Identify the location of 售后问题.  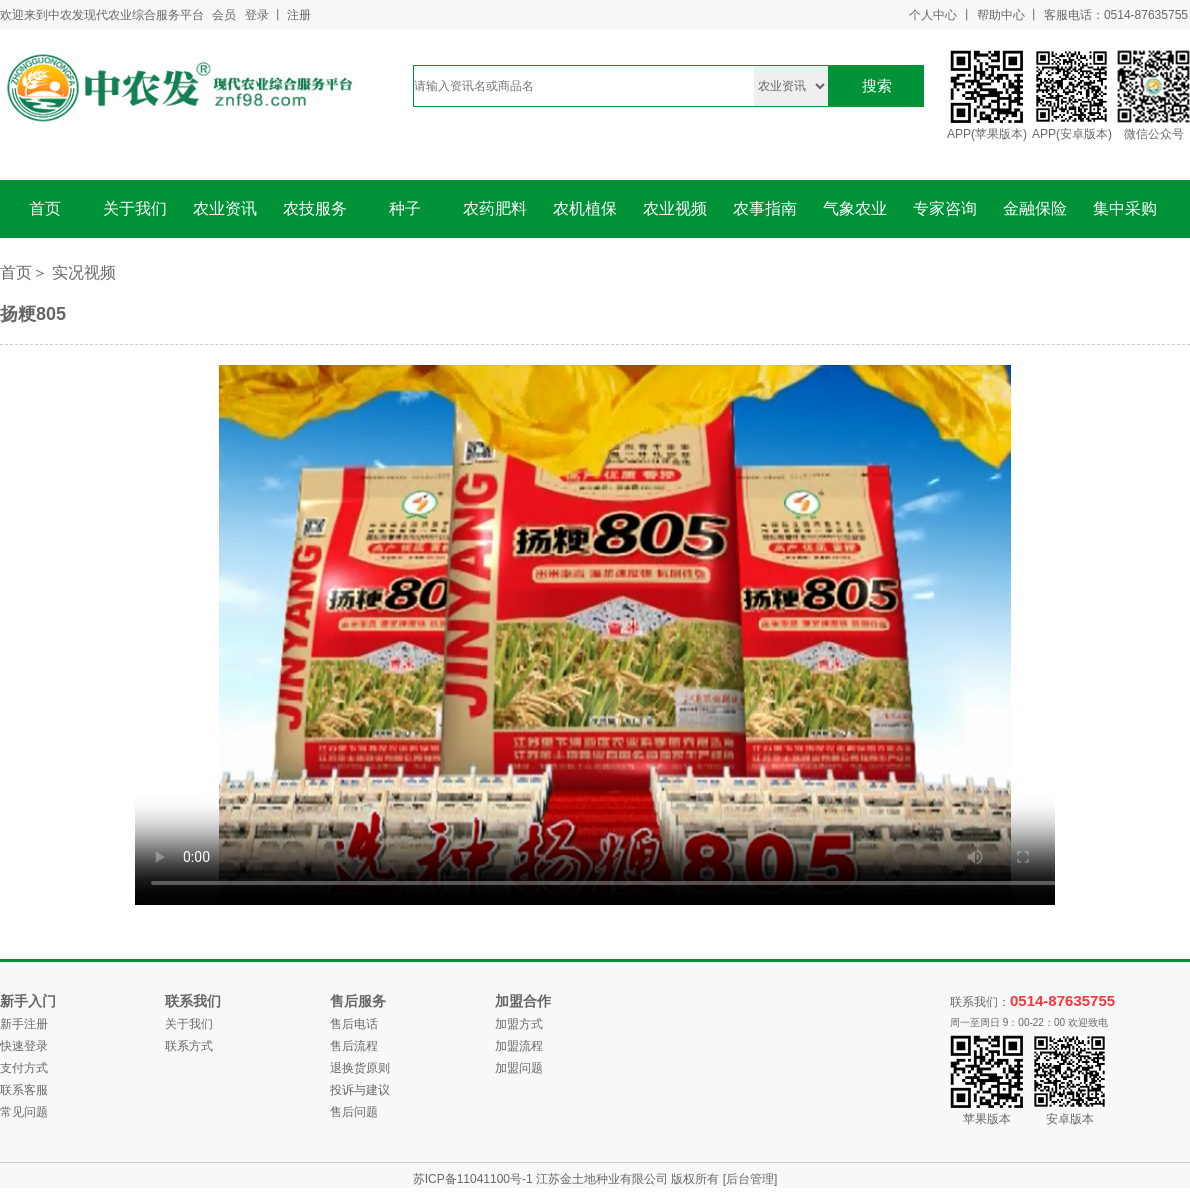
(354, 1112).